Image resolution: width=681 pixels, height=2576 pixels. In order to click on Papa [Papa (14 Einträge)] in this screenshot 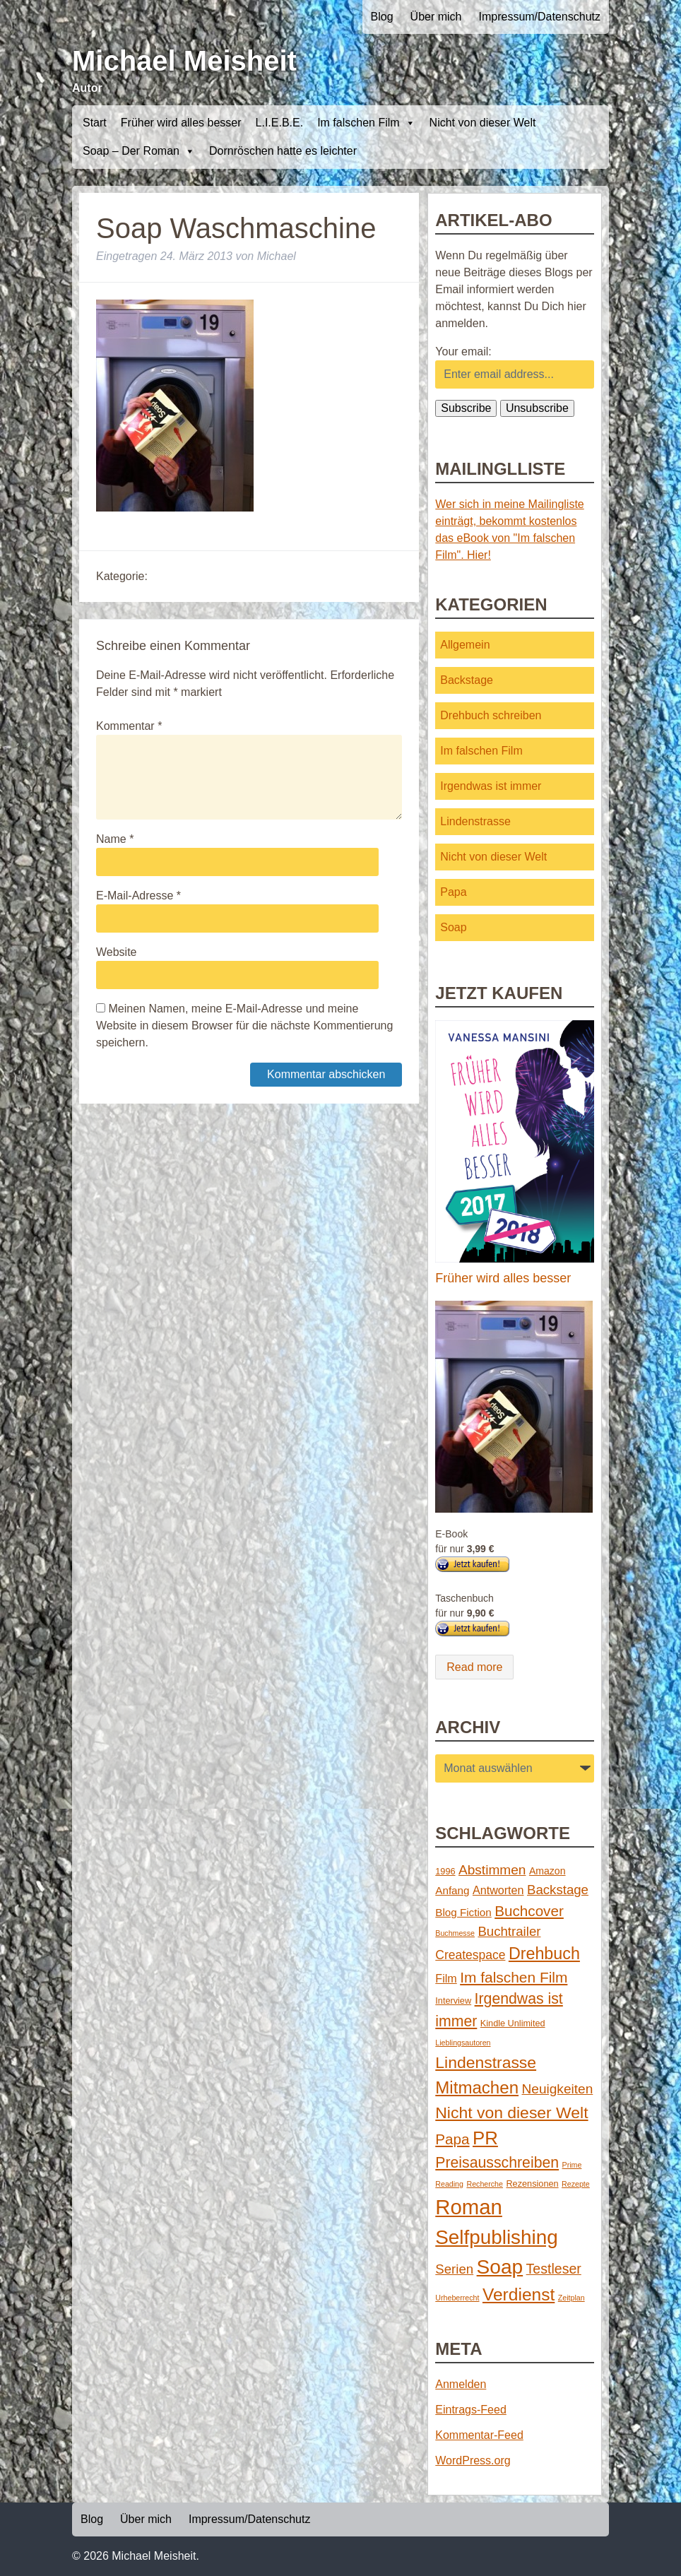, I will do `click(452, 2139)`.